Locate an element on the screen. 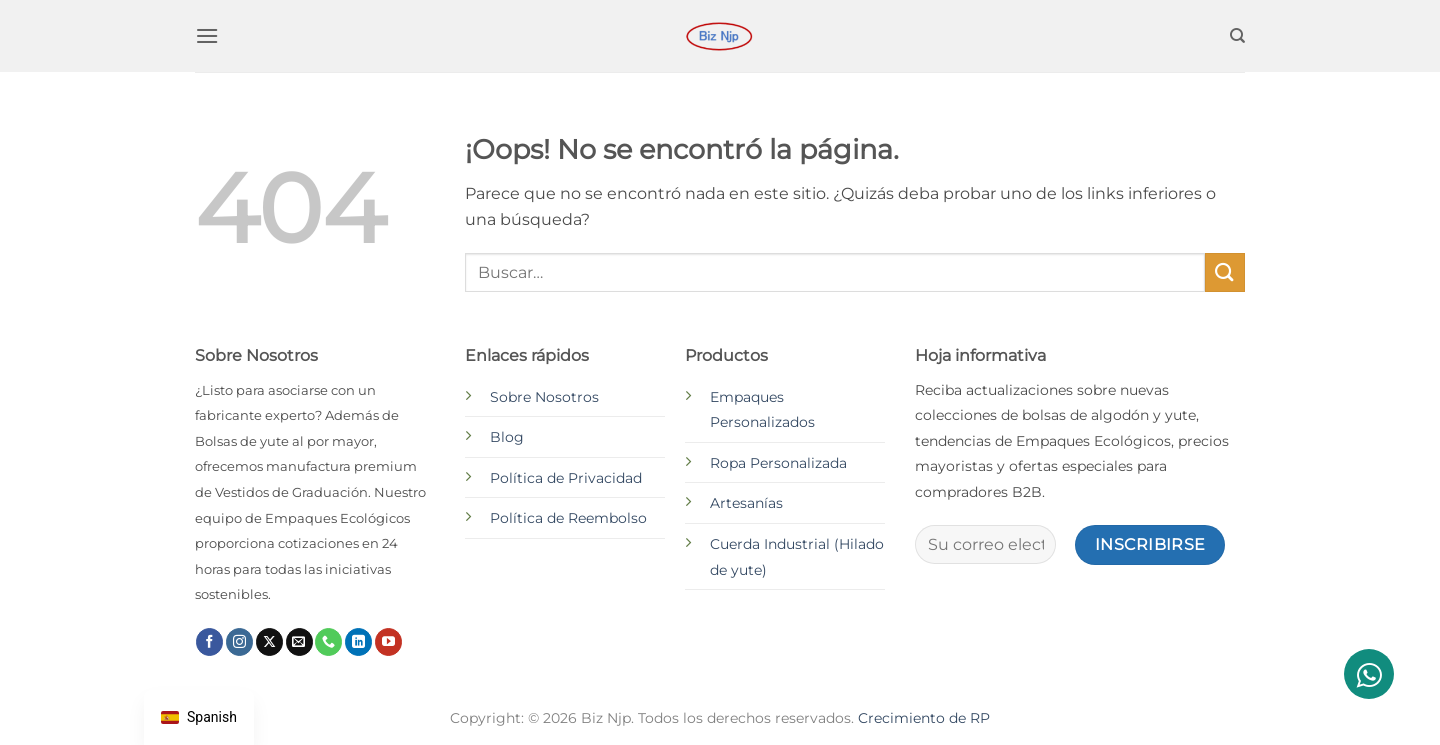 The height and width of the screenshot is (745, 1440). Política de Privacidad is located at coordinates (566, 478).